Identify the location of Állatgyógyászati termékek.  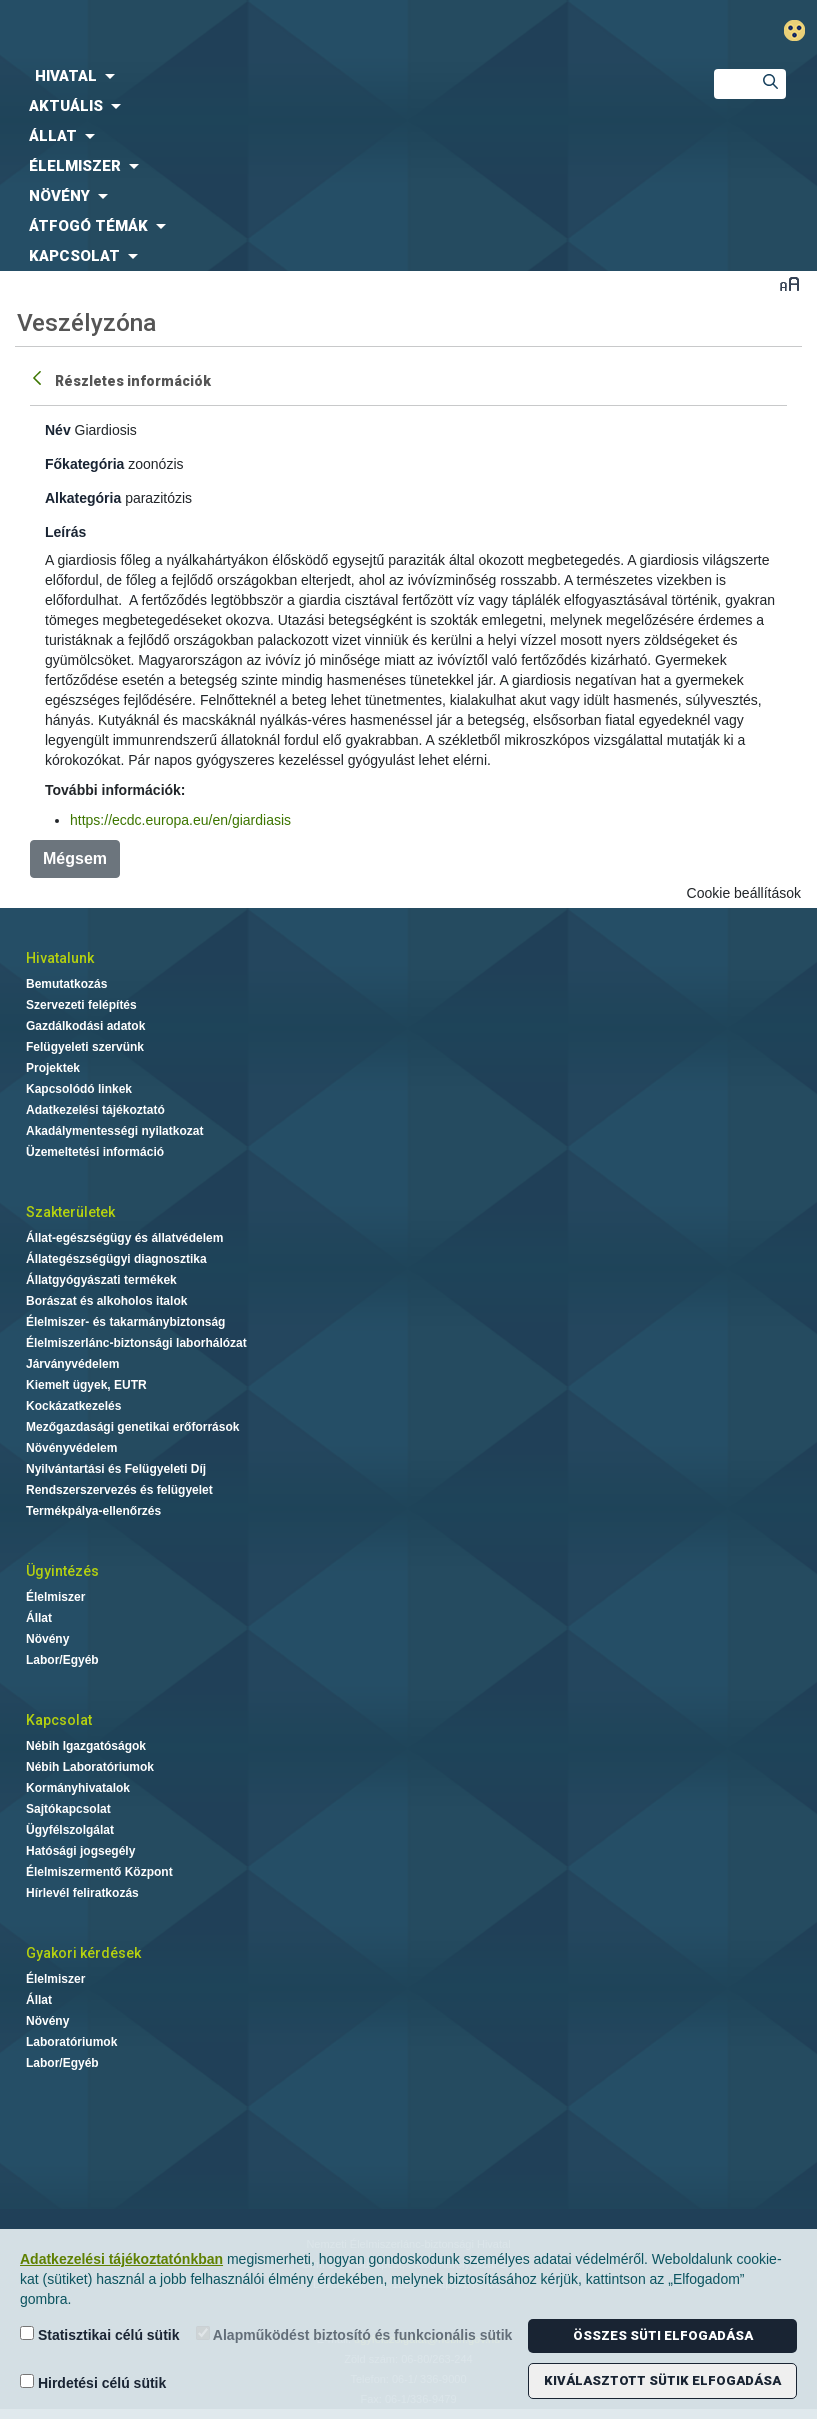
(101, 1280).